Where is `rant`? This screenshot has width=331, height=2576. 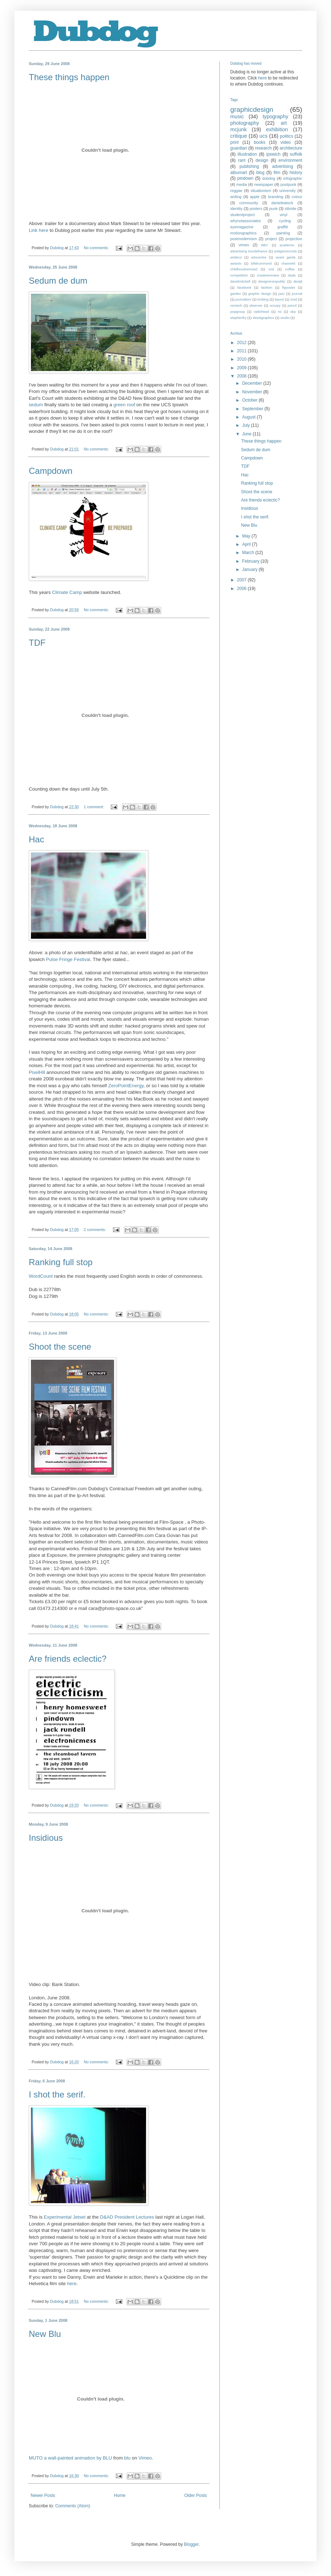
rant is located at coordinates (241, 160).